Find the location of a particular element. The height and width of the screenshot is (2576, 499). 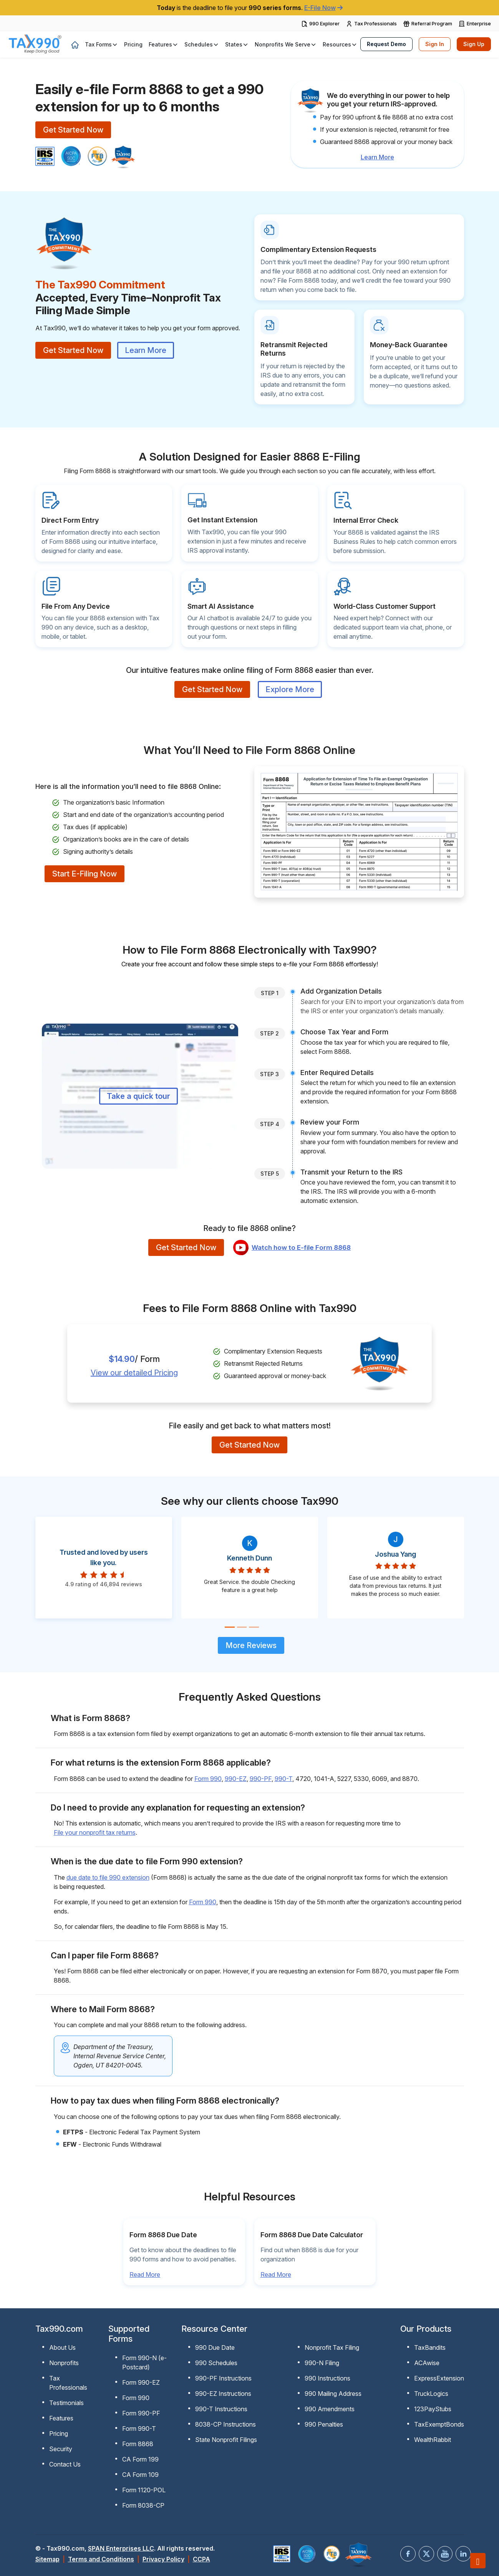

More Reviews is located at coordinates (251, 1645).